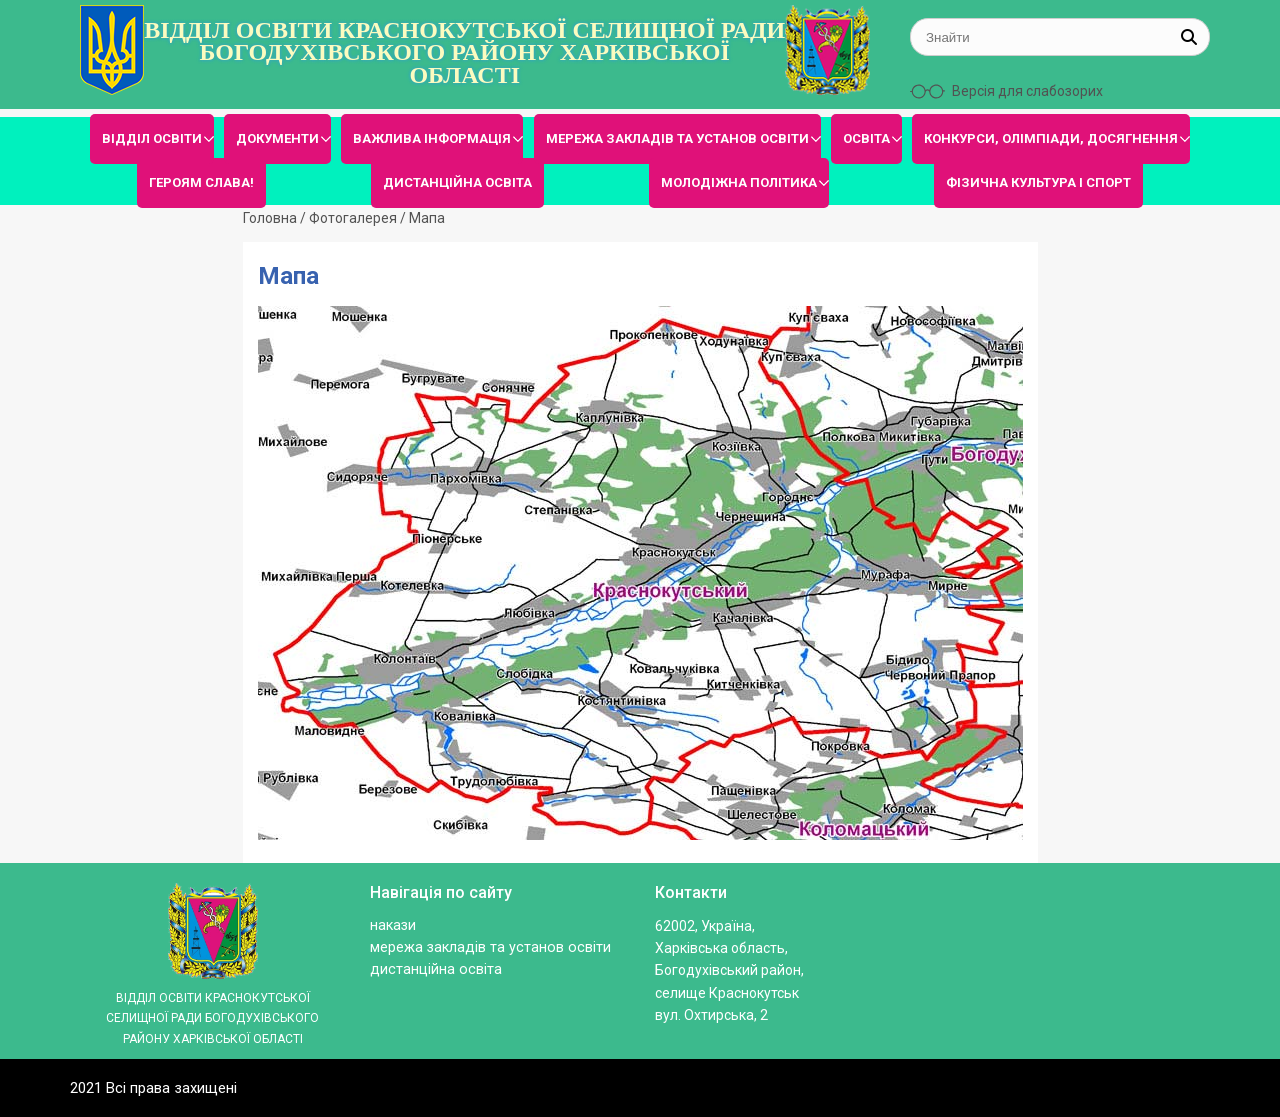 The image size is (1280, 1117). What do you see at coordinates (152, 138) in the screenshot?
I see `ВІДДІЛ ОСВІТИ` at bounding box center [152, 138].